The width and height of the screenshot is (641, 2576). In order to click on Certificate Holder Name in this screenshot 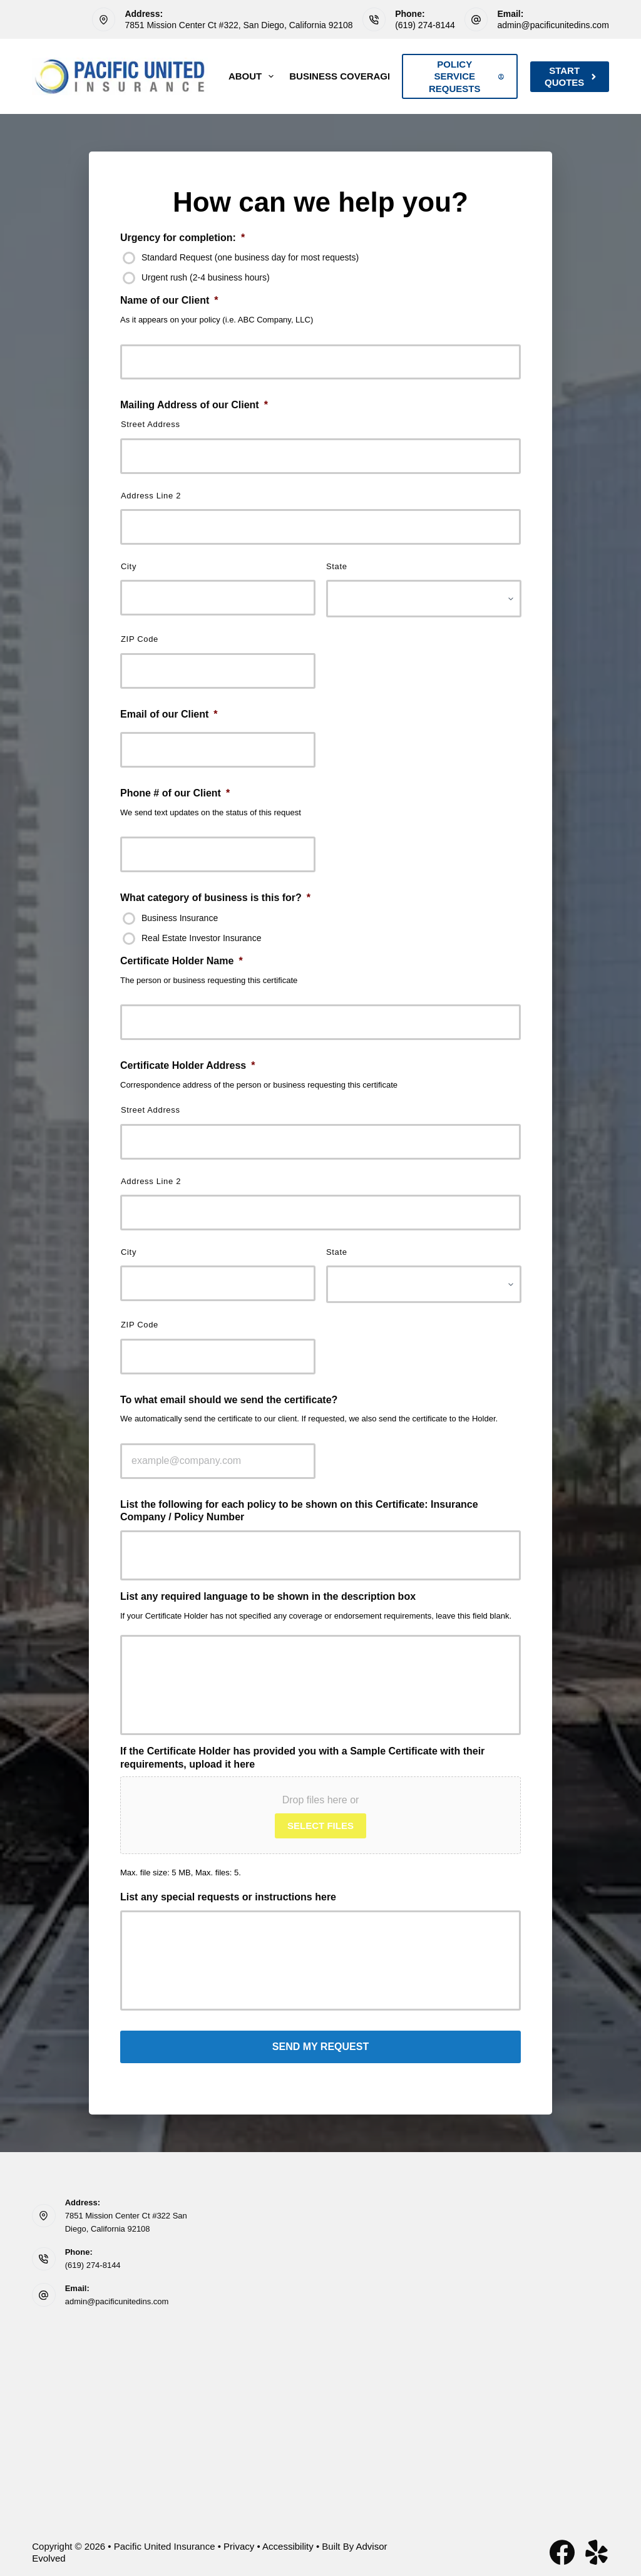, I will do `click(181, 961)`.